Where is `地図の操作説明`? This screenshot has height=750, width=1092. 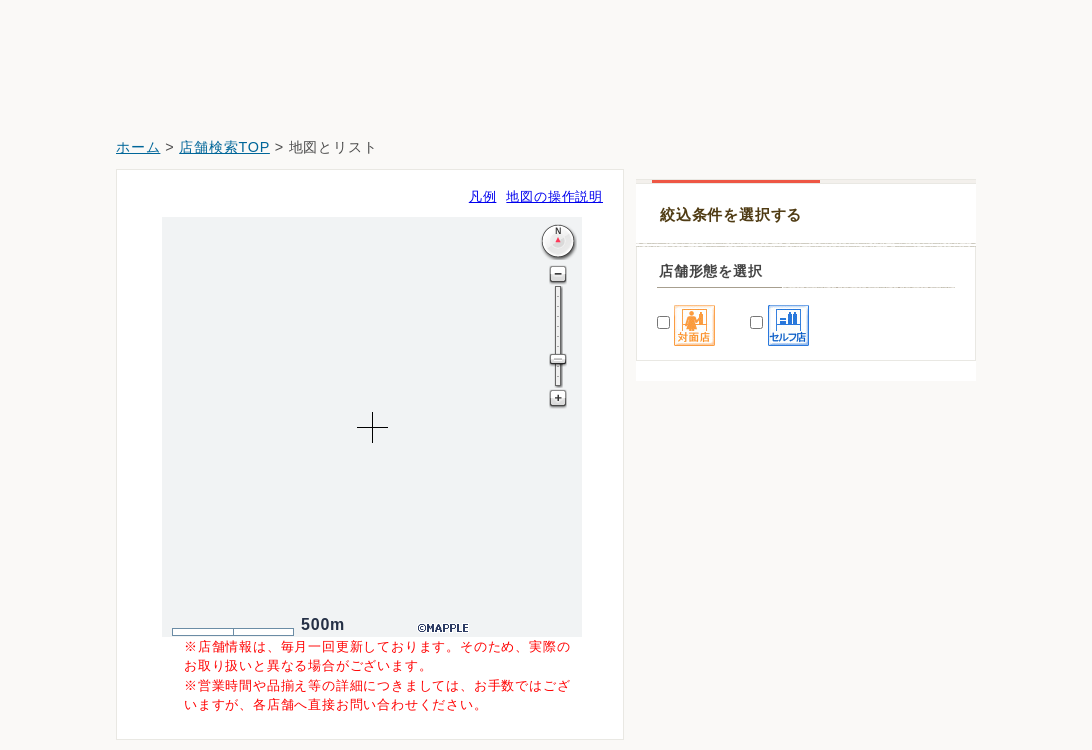 地図の操作説明 is located at coordinates (554, 196).